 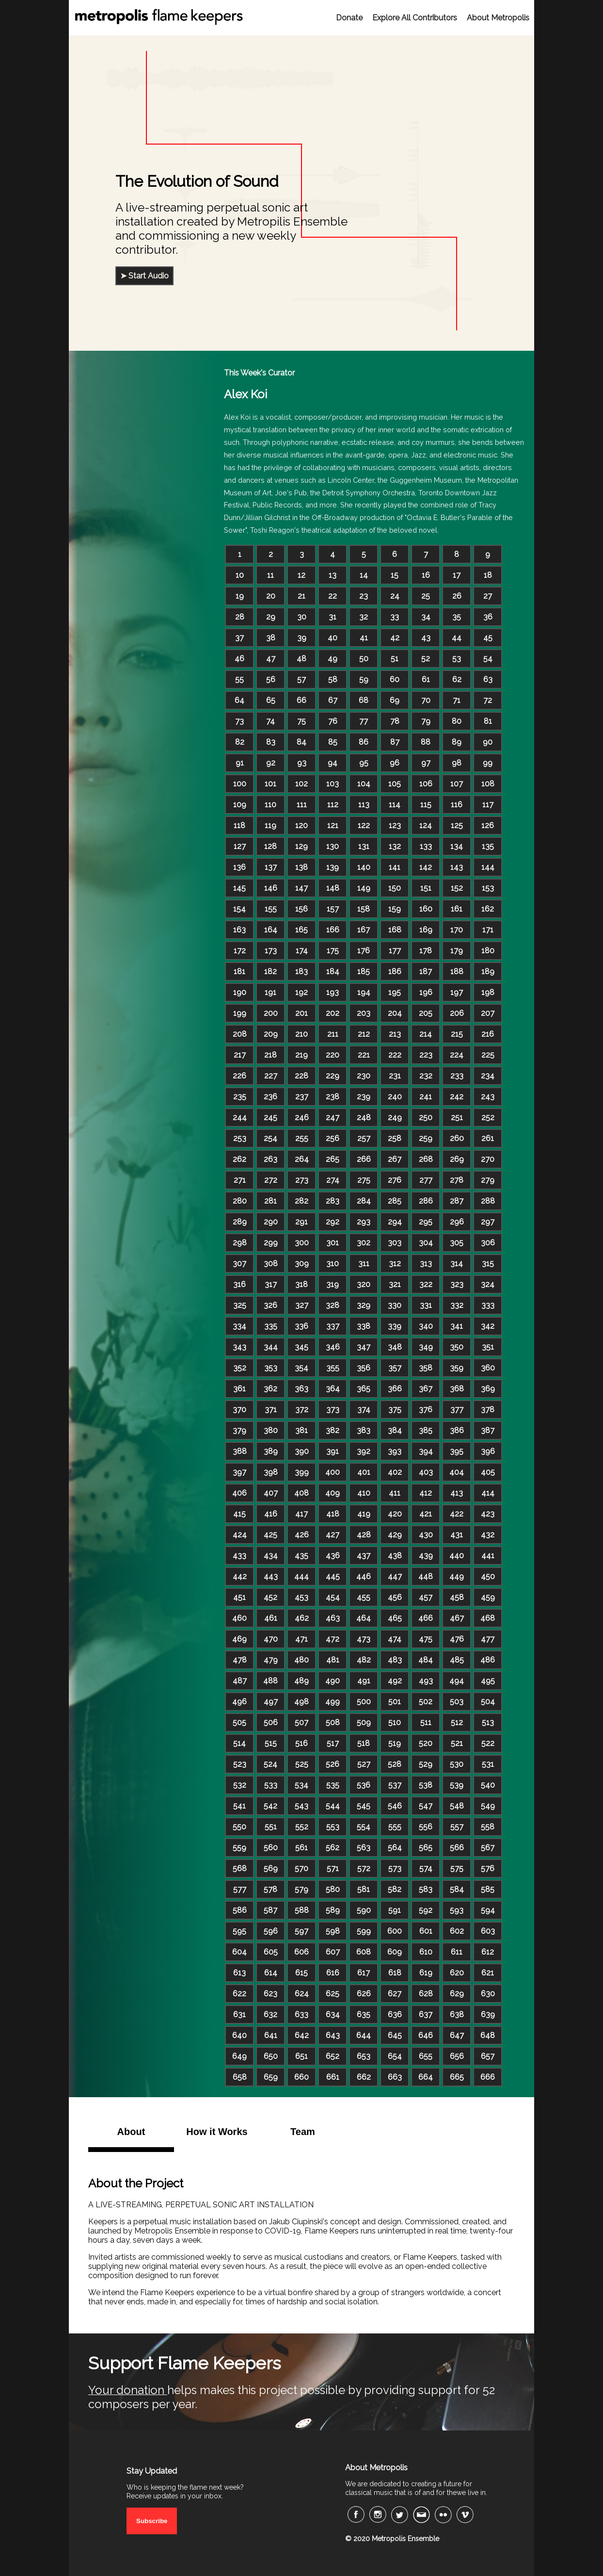 I want to click on 195, so click(x=394, y=992).